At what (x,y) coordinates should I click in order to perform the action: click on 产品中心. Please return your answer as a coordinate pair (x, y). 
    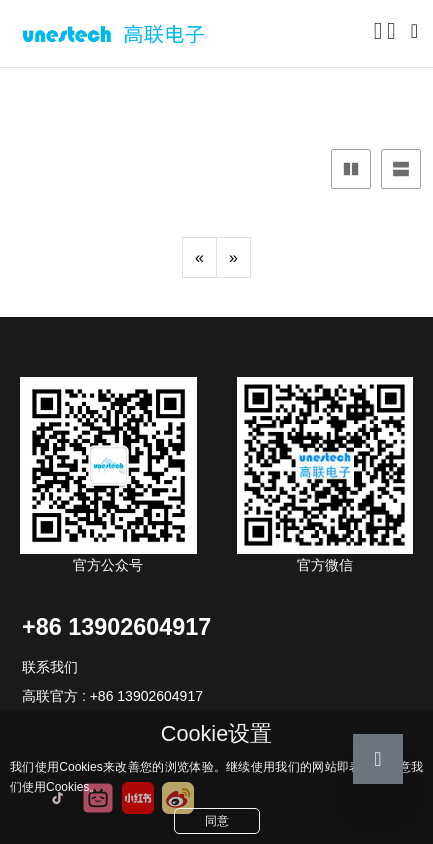
    Looking at the image, I should click on (70, 95).